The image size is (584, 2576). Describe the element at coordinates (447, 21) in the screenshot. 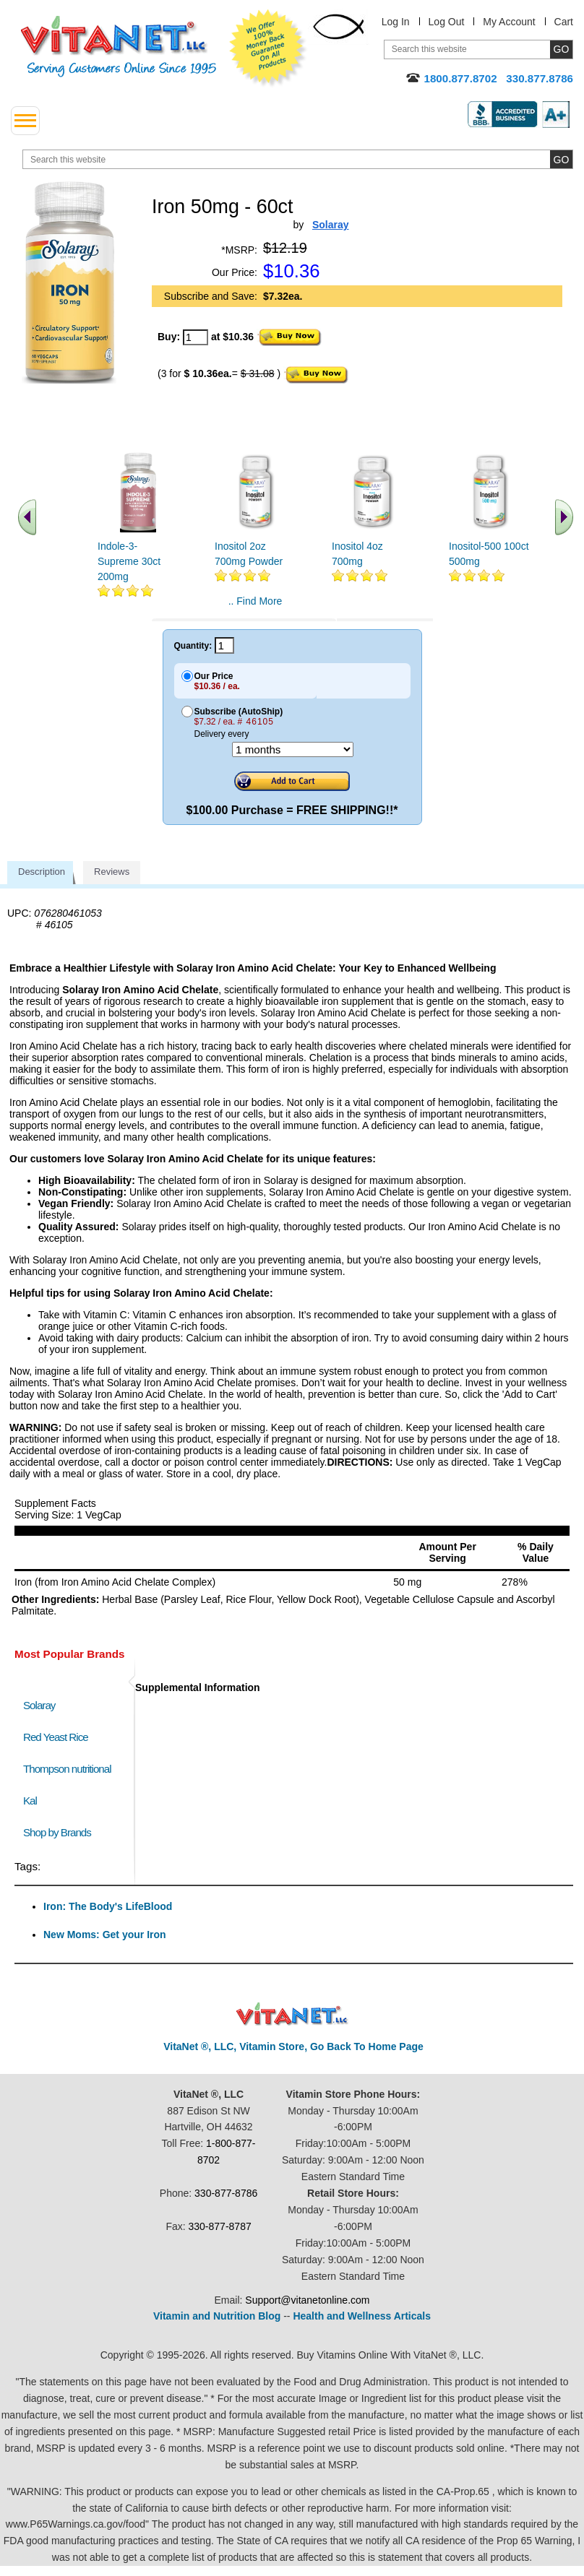

I see `Log Out` at that location.